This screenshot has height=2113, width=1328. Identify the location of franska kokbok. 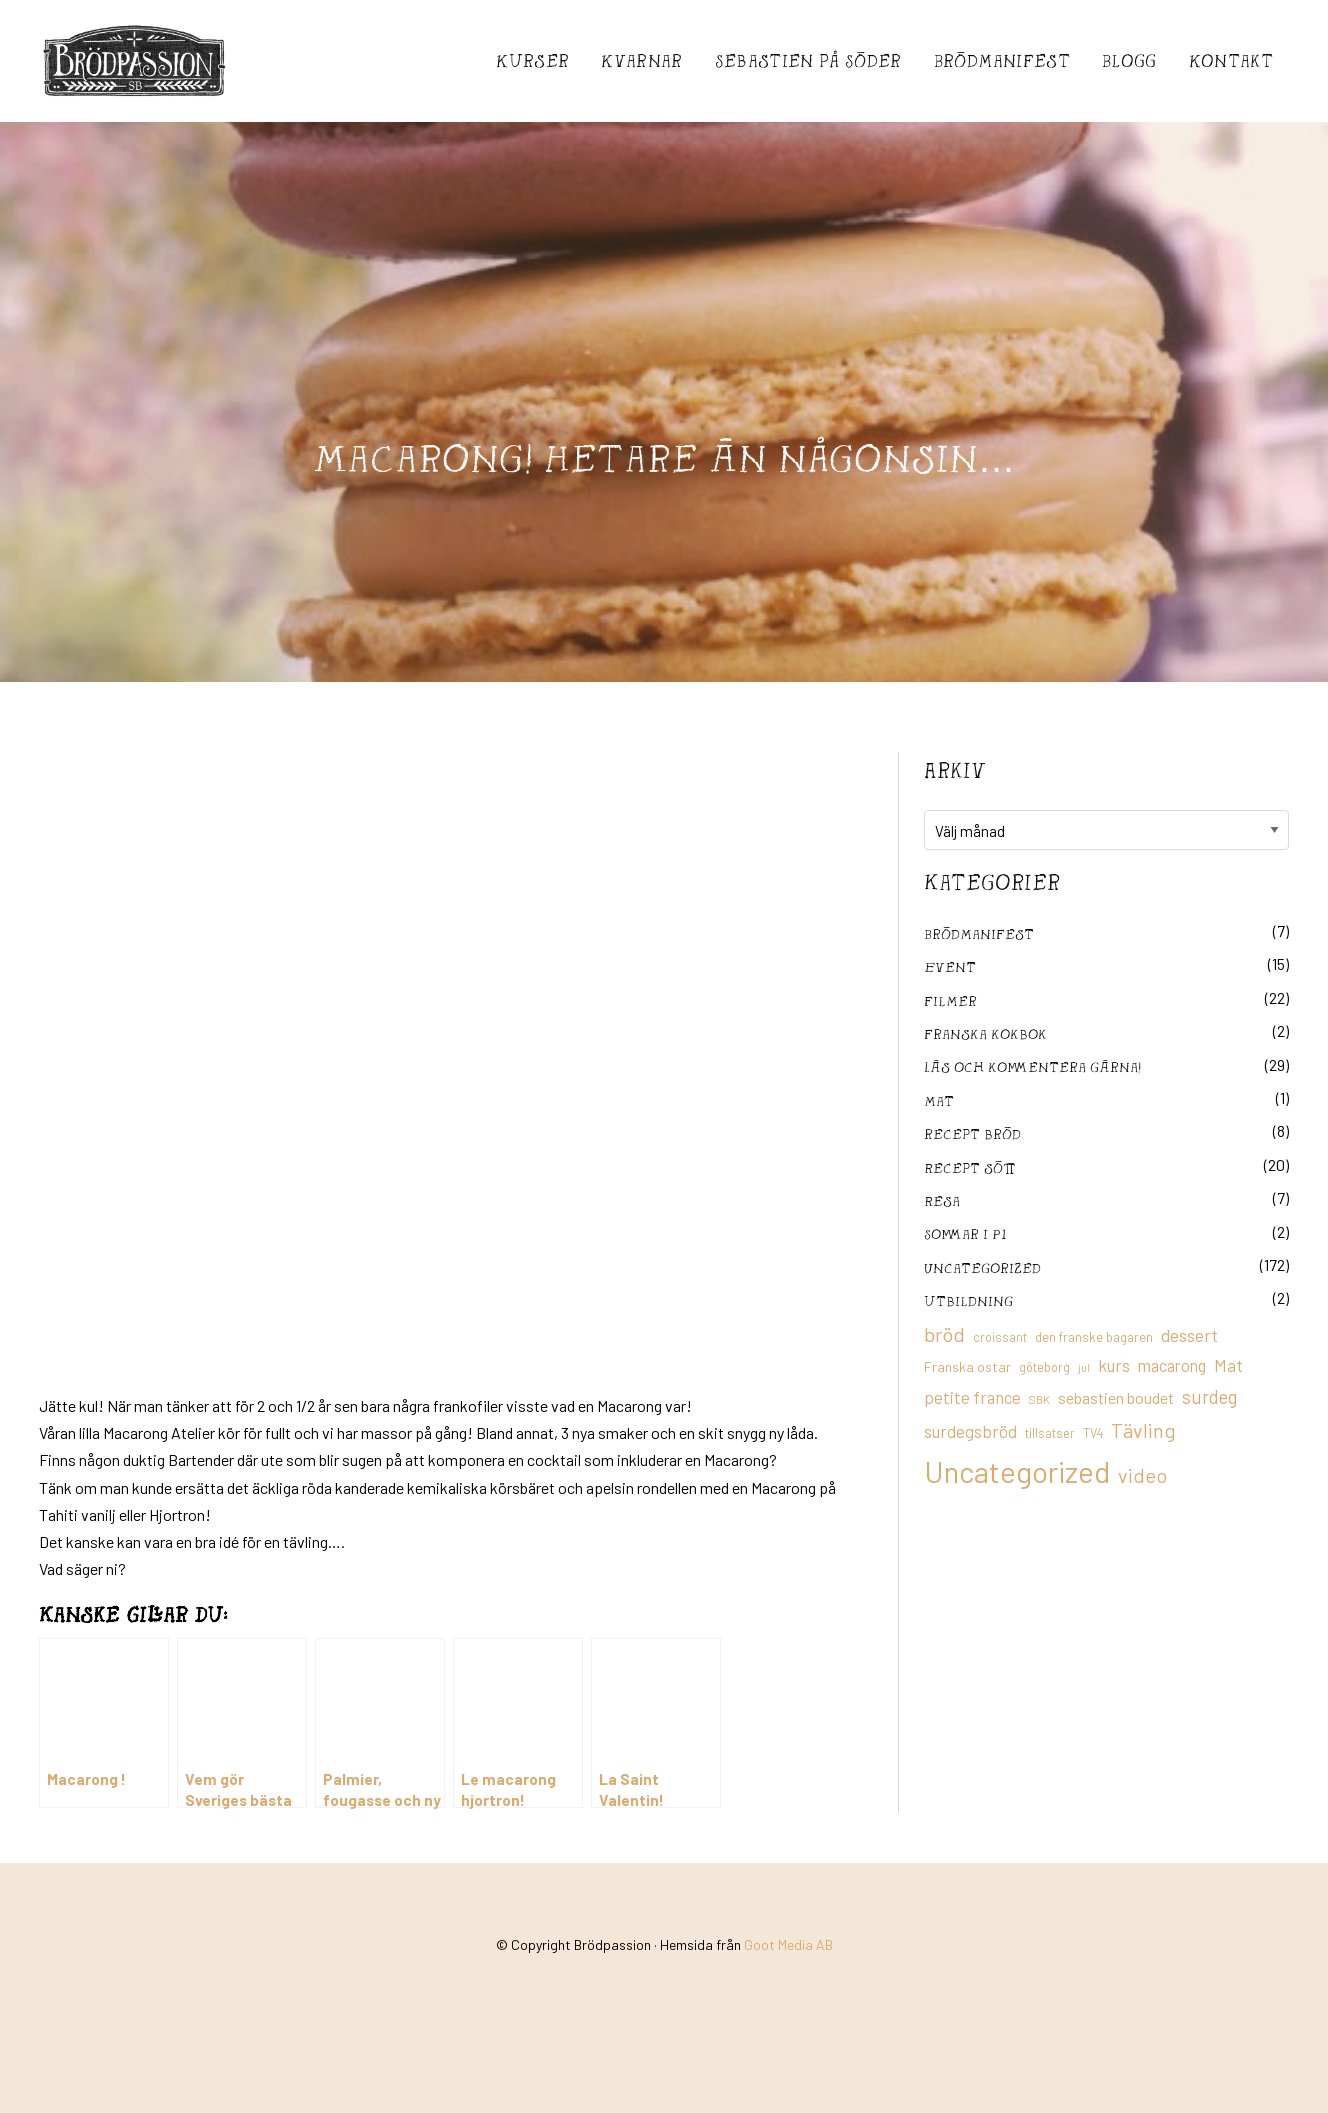
(985, 1033).